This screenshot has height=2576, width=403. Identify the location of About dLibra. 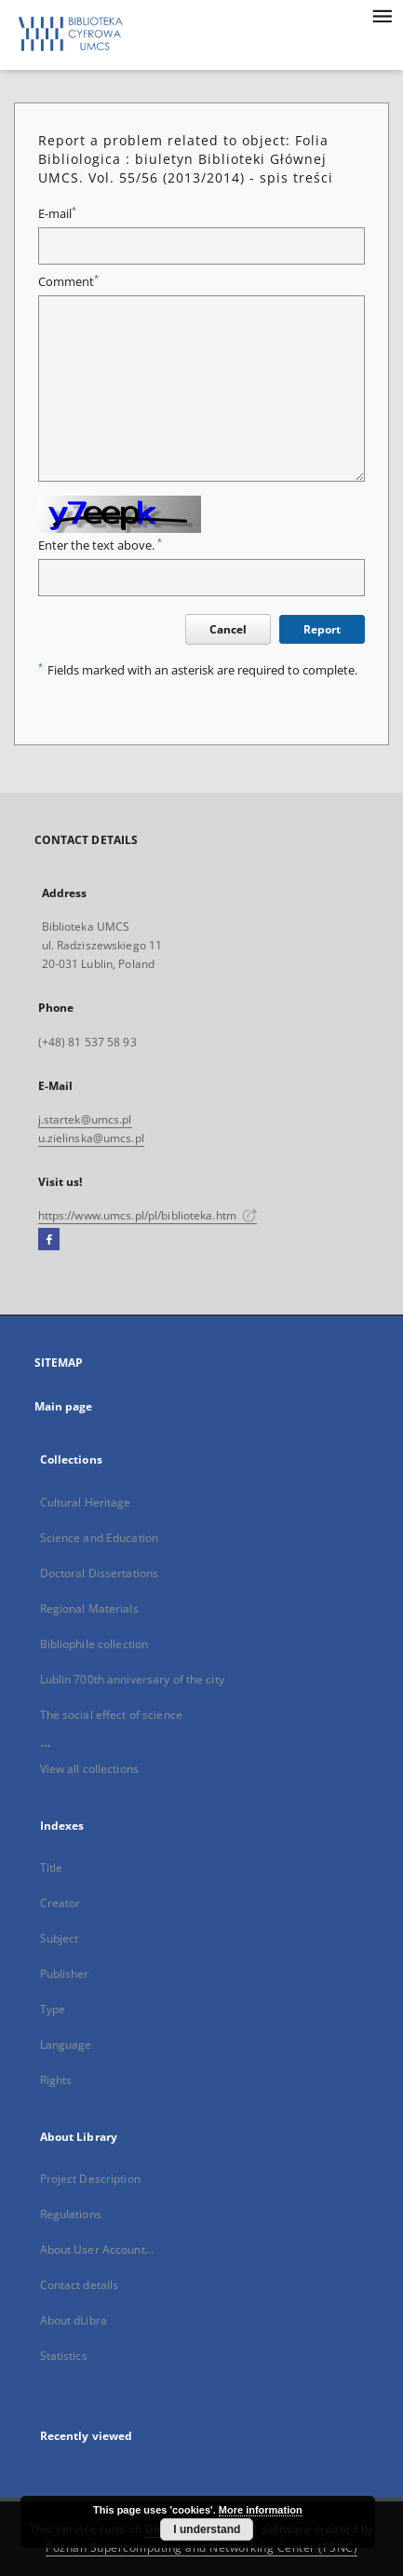
(73, 2320).